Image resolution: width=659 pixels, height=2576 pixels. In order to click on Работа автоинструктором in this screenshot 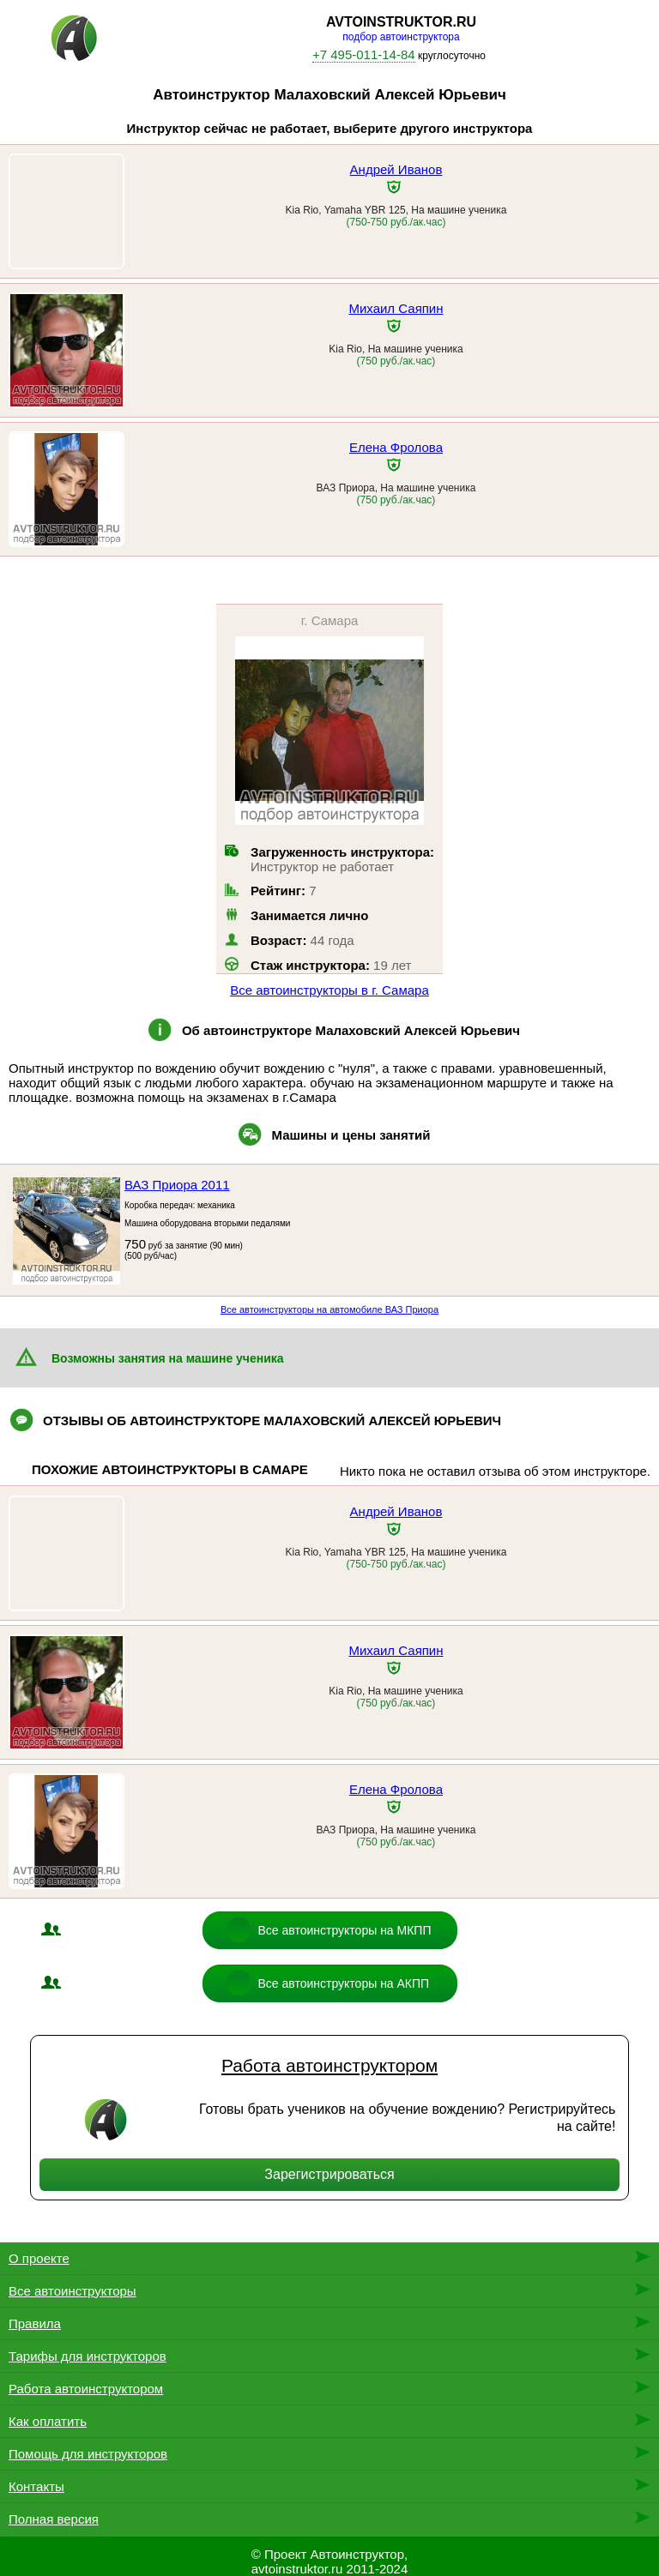, I will do `click(329, 2065)`.